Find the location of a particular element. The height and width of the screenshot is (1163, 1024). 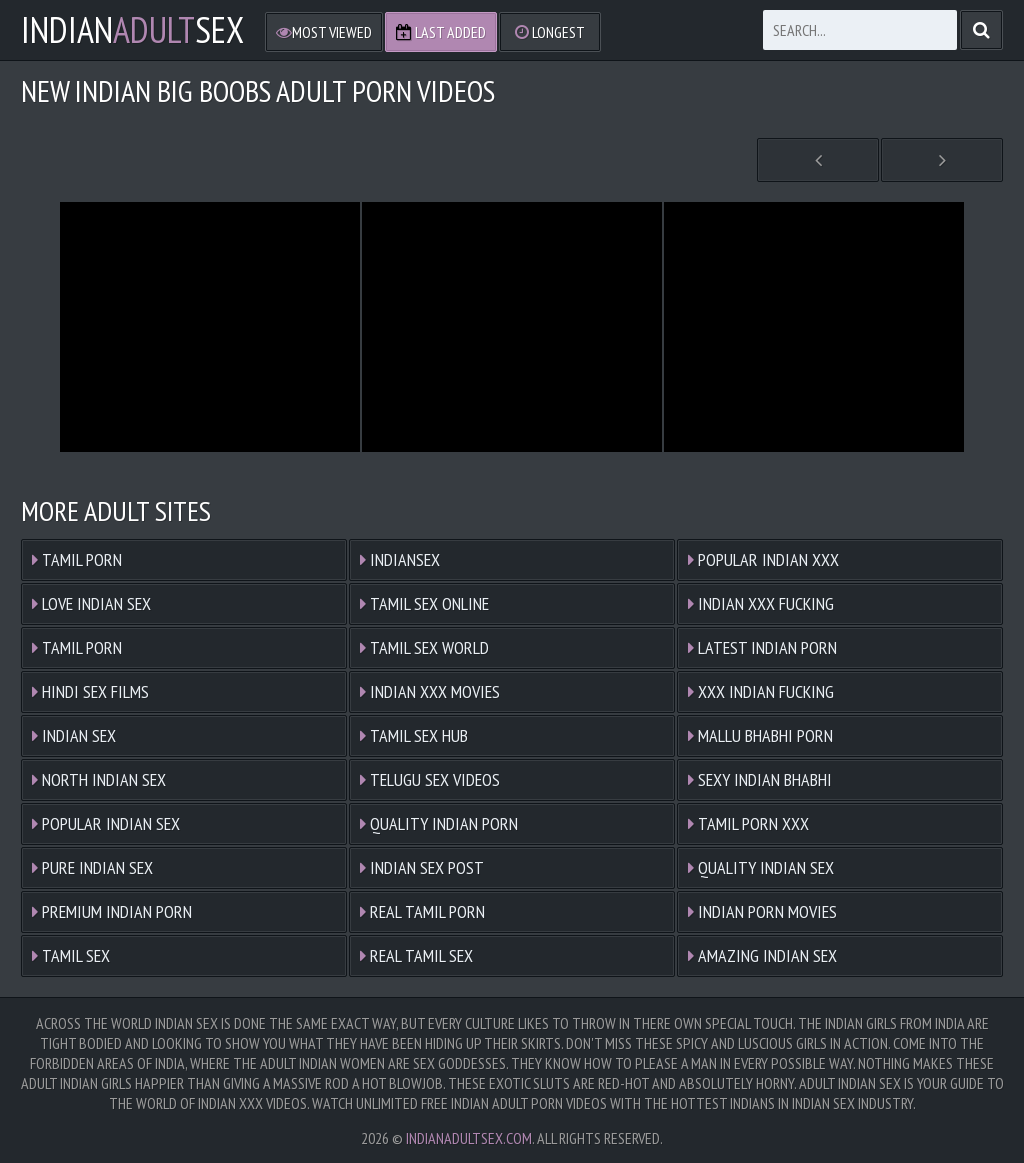

Indian XXX Movies is located at coordinates (430, 691).